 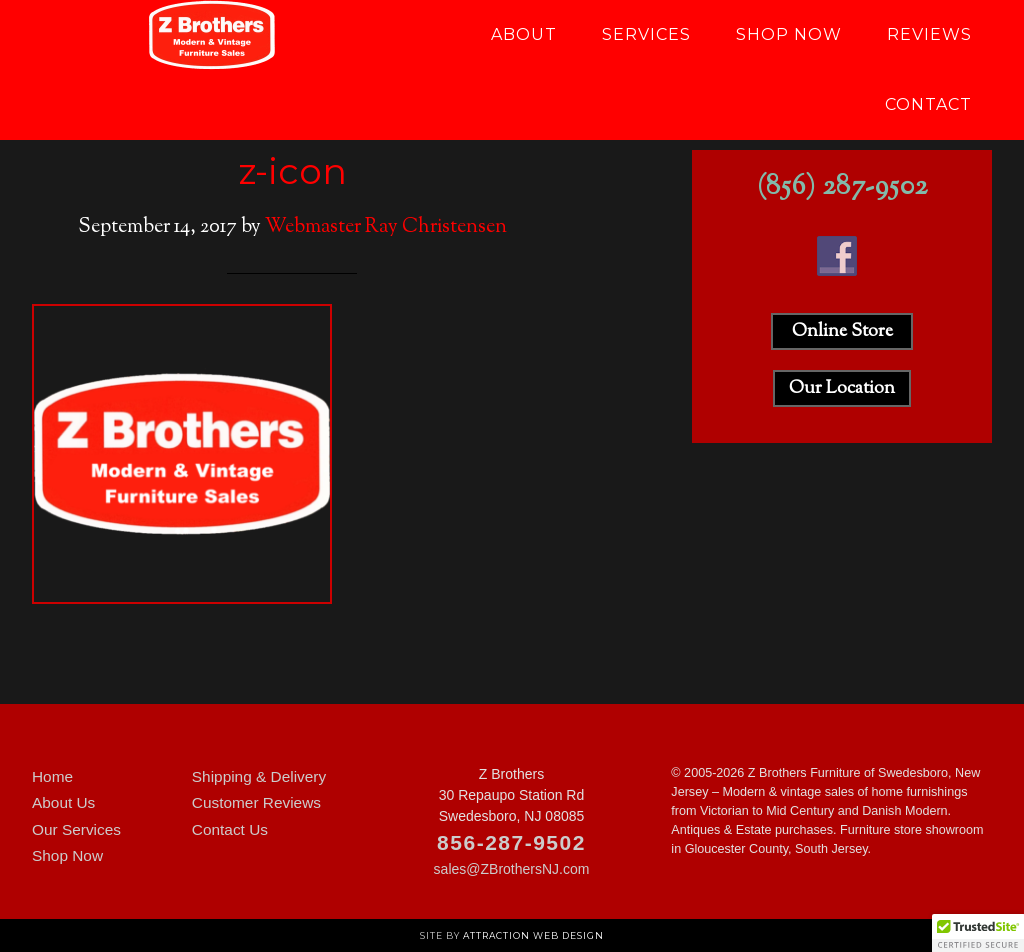 What do you see at coordinates (842, 389) in the screenshot?
I see `Our Location` at bounding box center [842, 389].